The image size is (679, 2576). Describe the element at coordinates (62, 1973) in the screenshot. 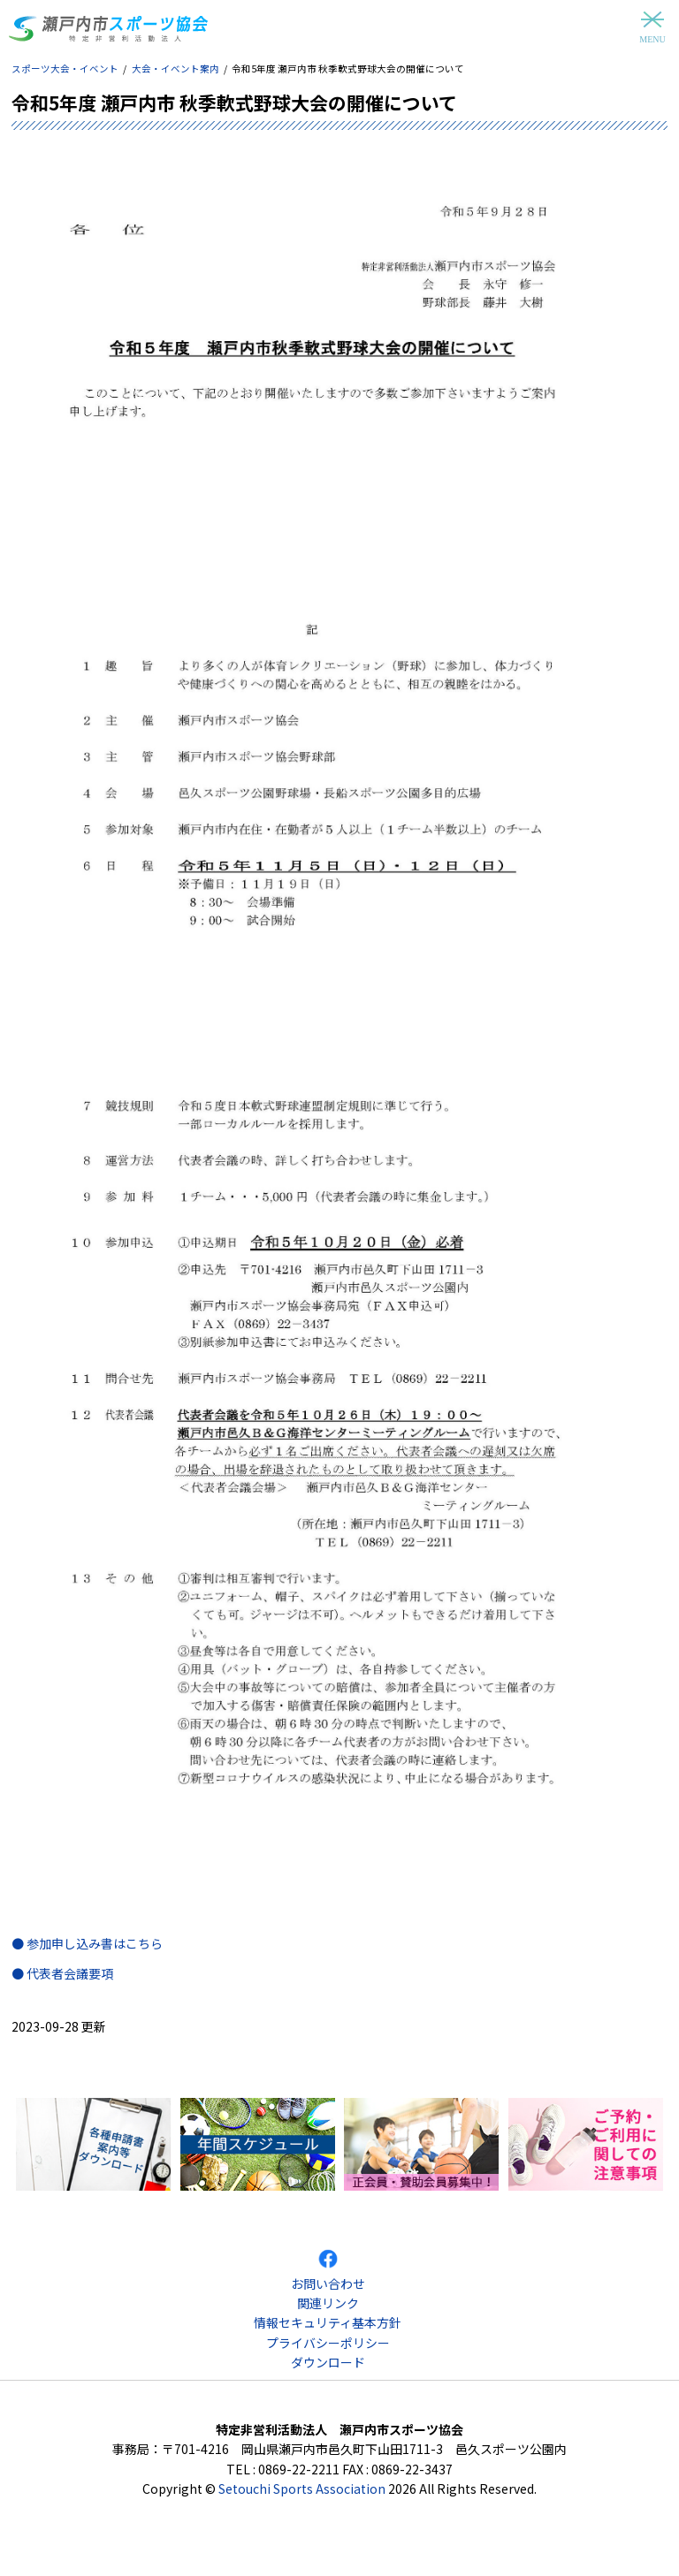

I see `● 代表者会議要項` at that location.